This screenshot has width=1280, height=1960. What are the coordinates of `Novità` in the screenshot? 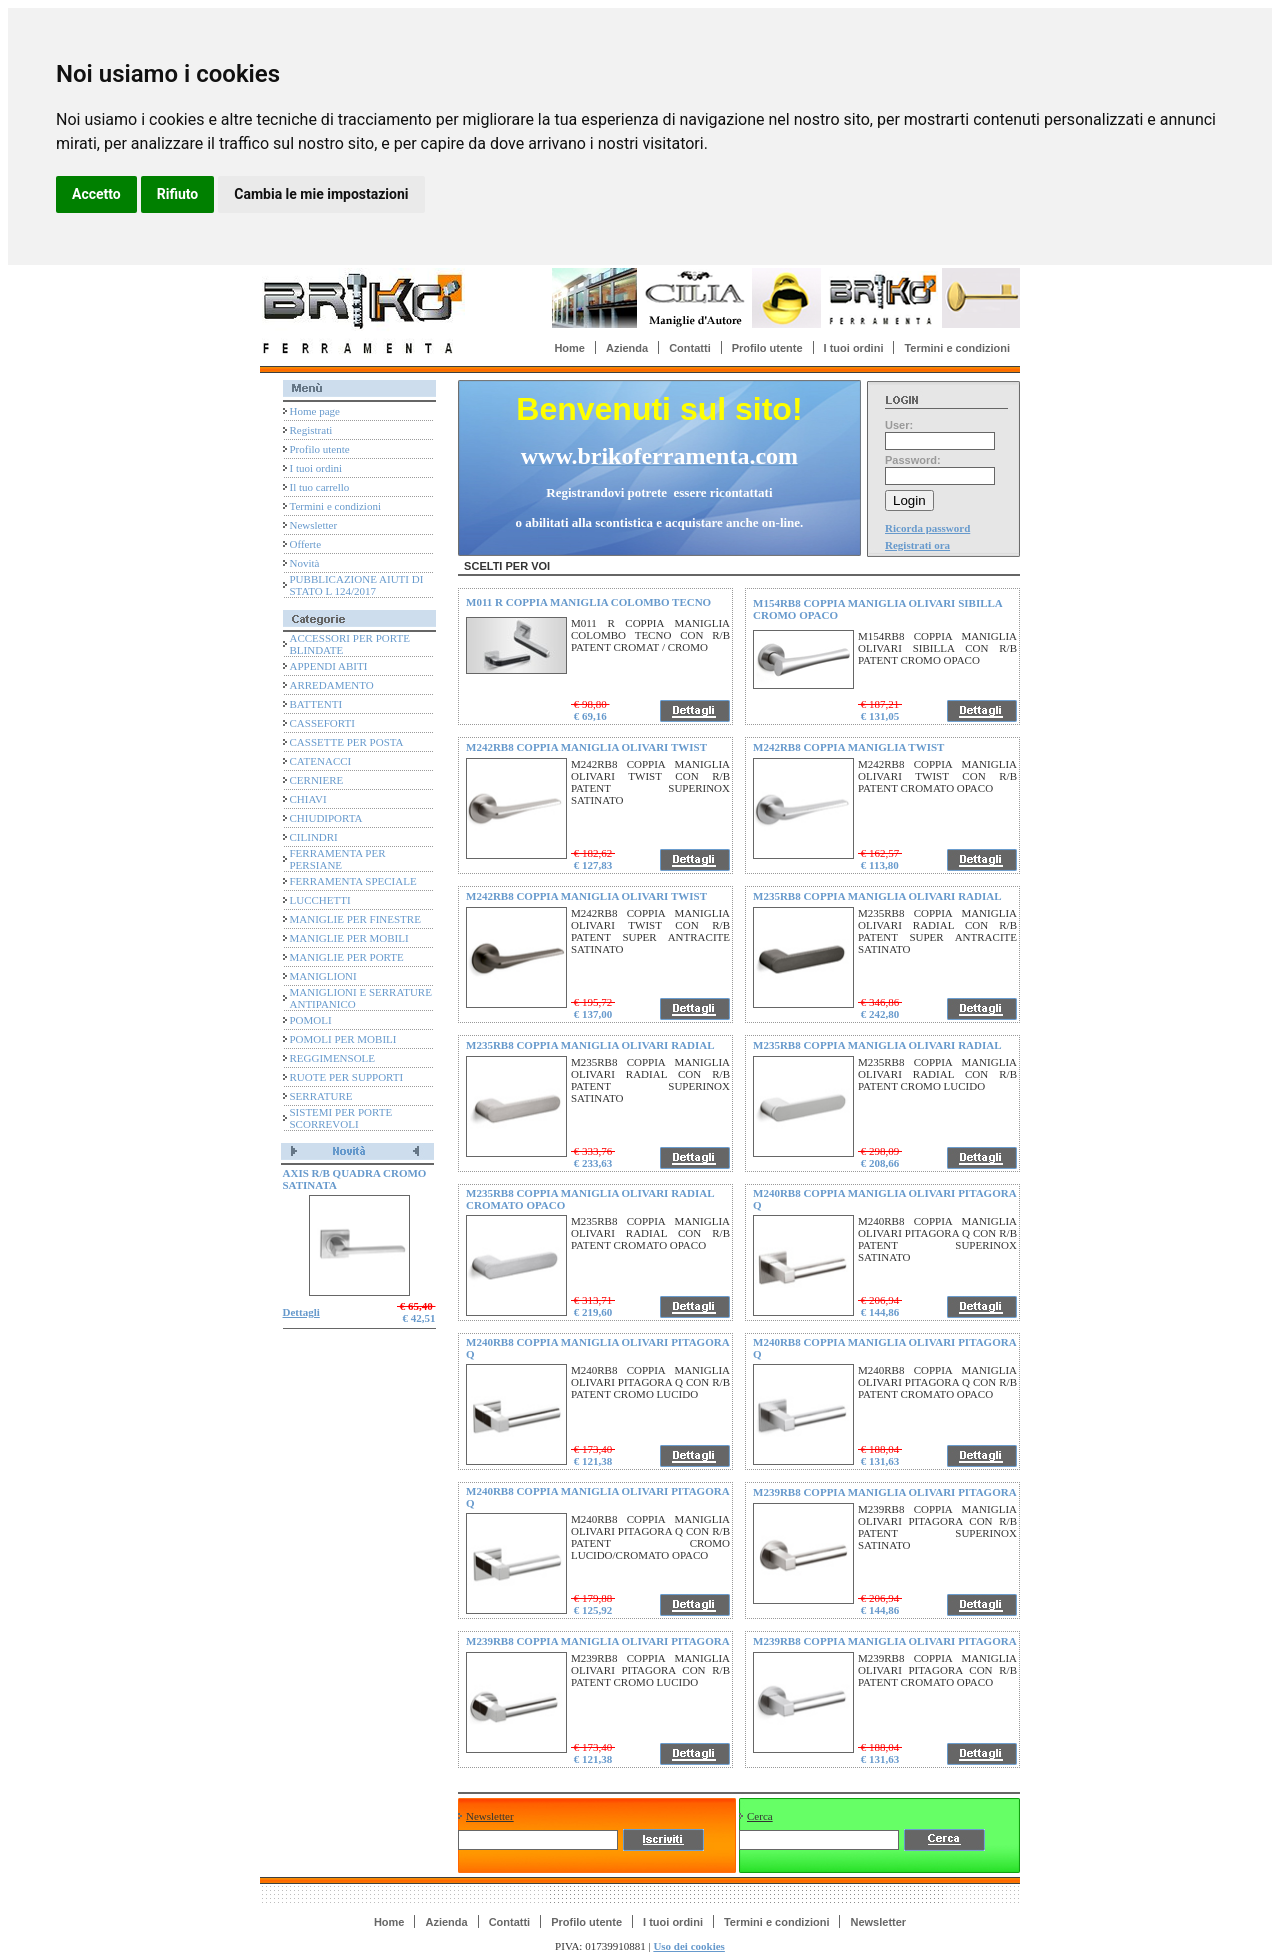 It's located at (305, 563).